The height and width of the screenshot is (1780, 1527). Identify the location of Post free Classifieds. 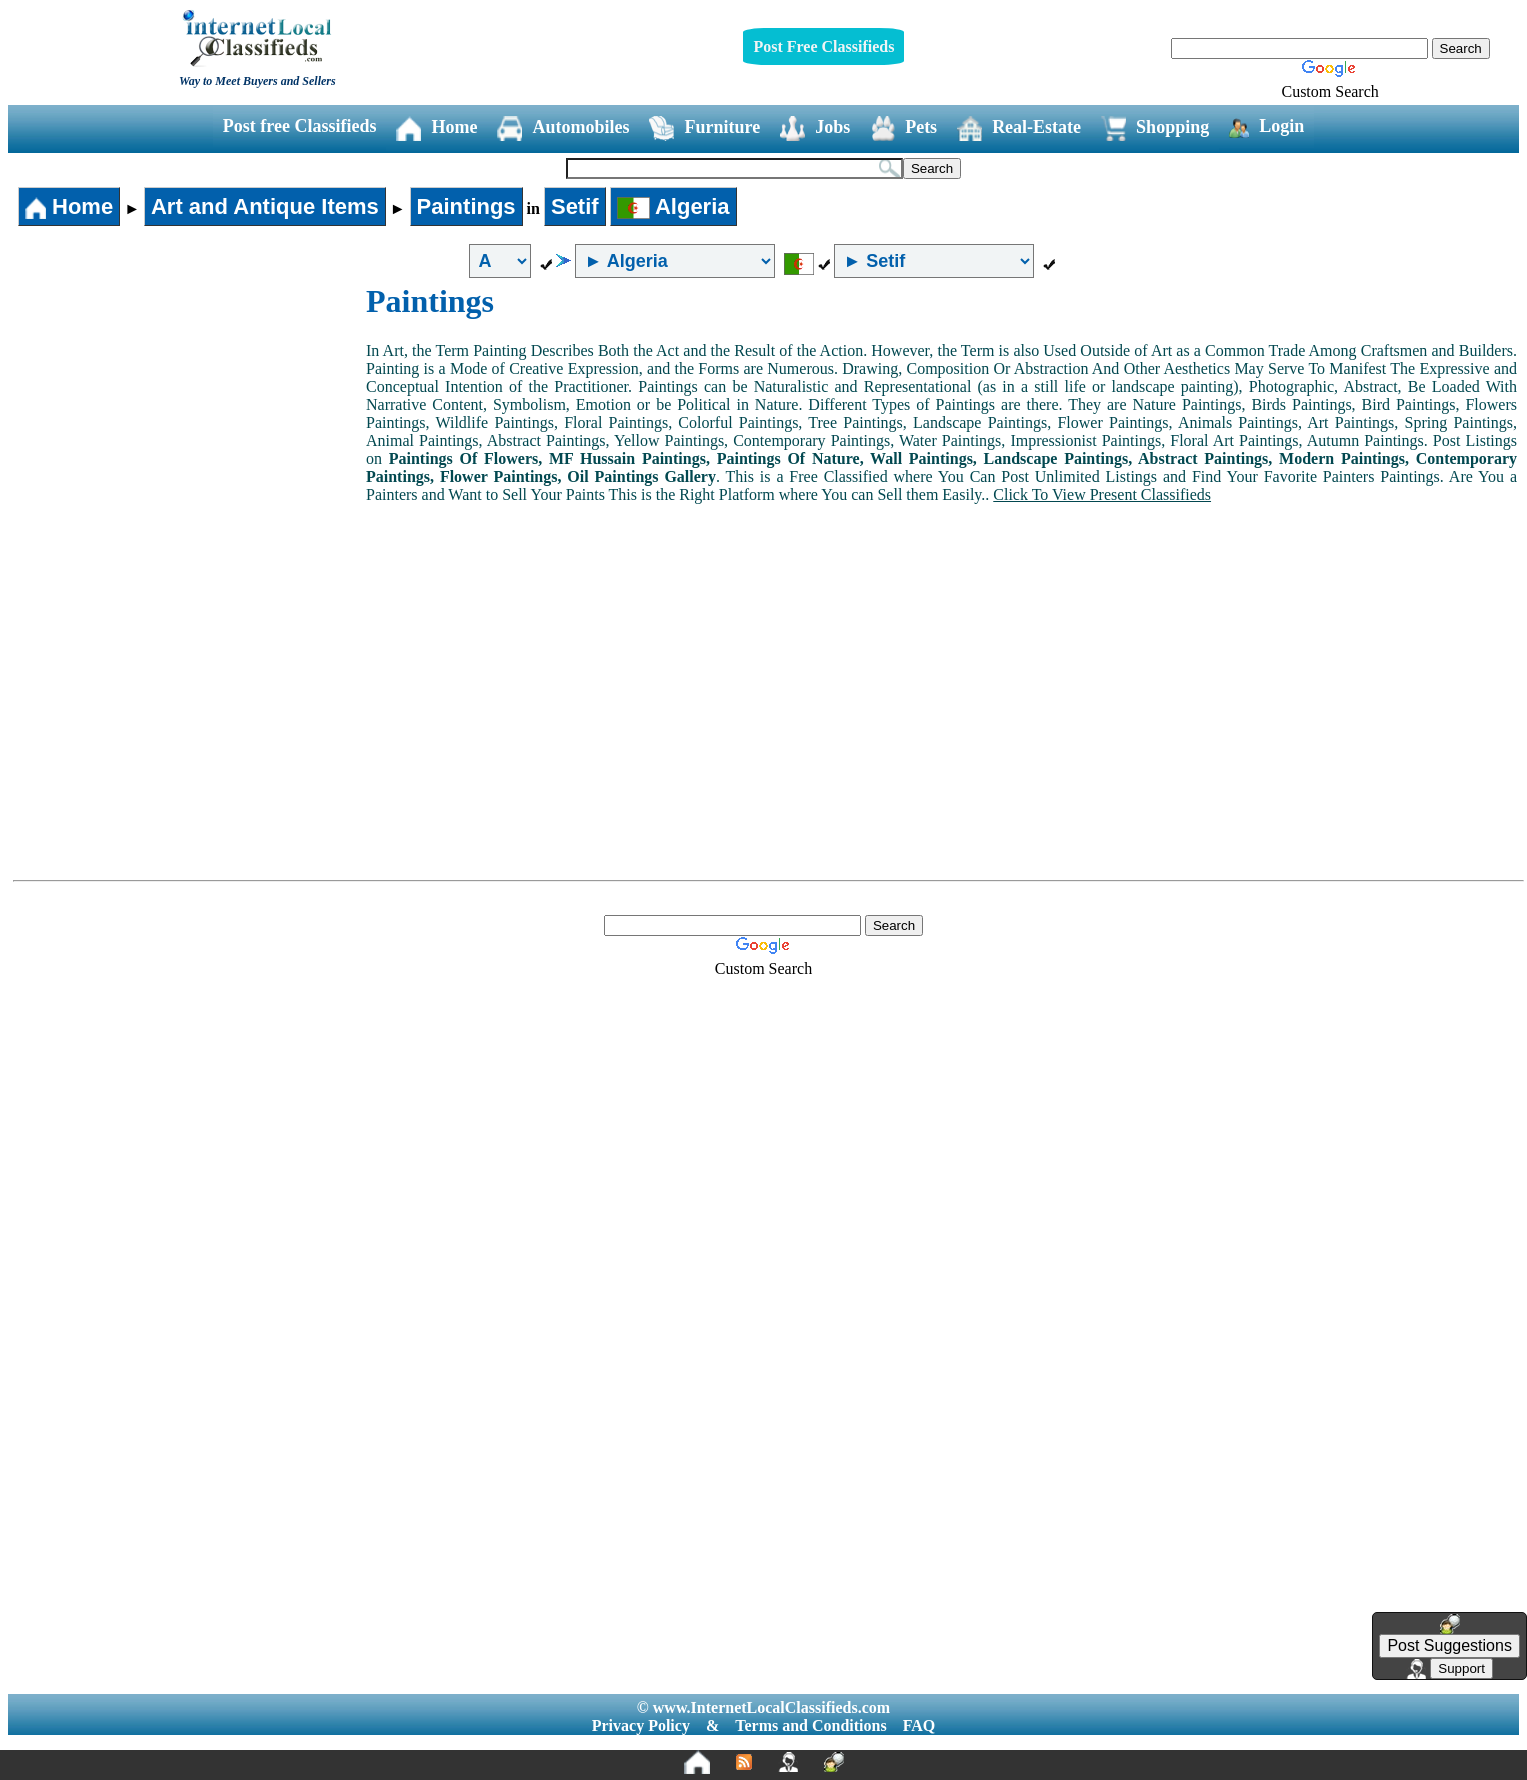
(300, 126).